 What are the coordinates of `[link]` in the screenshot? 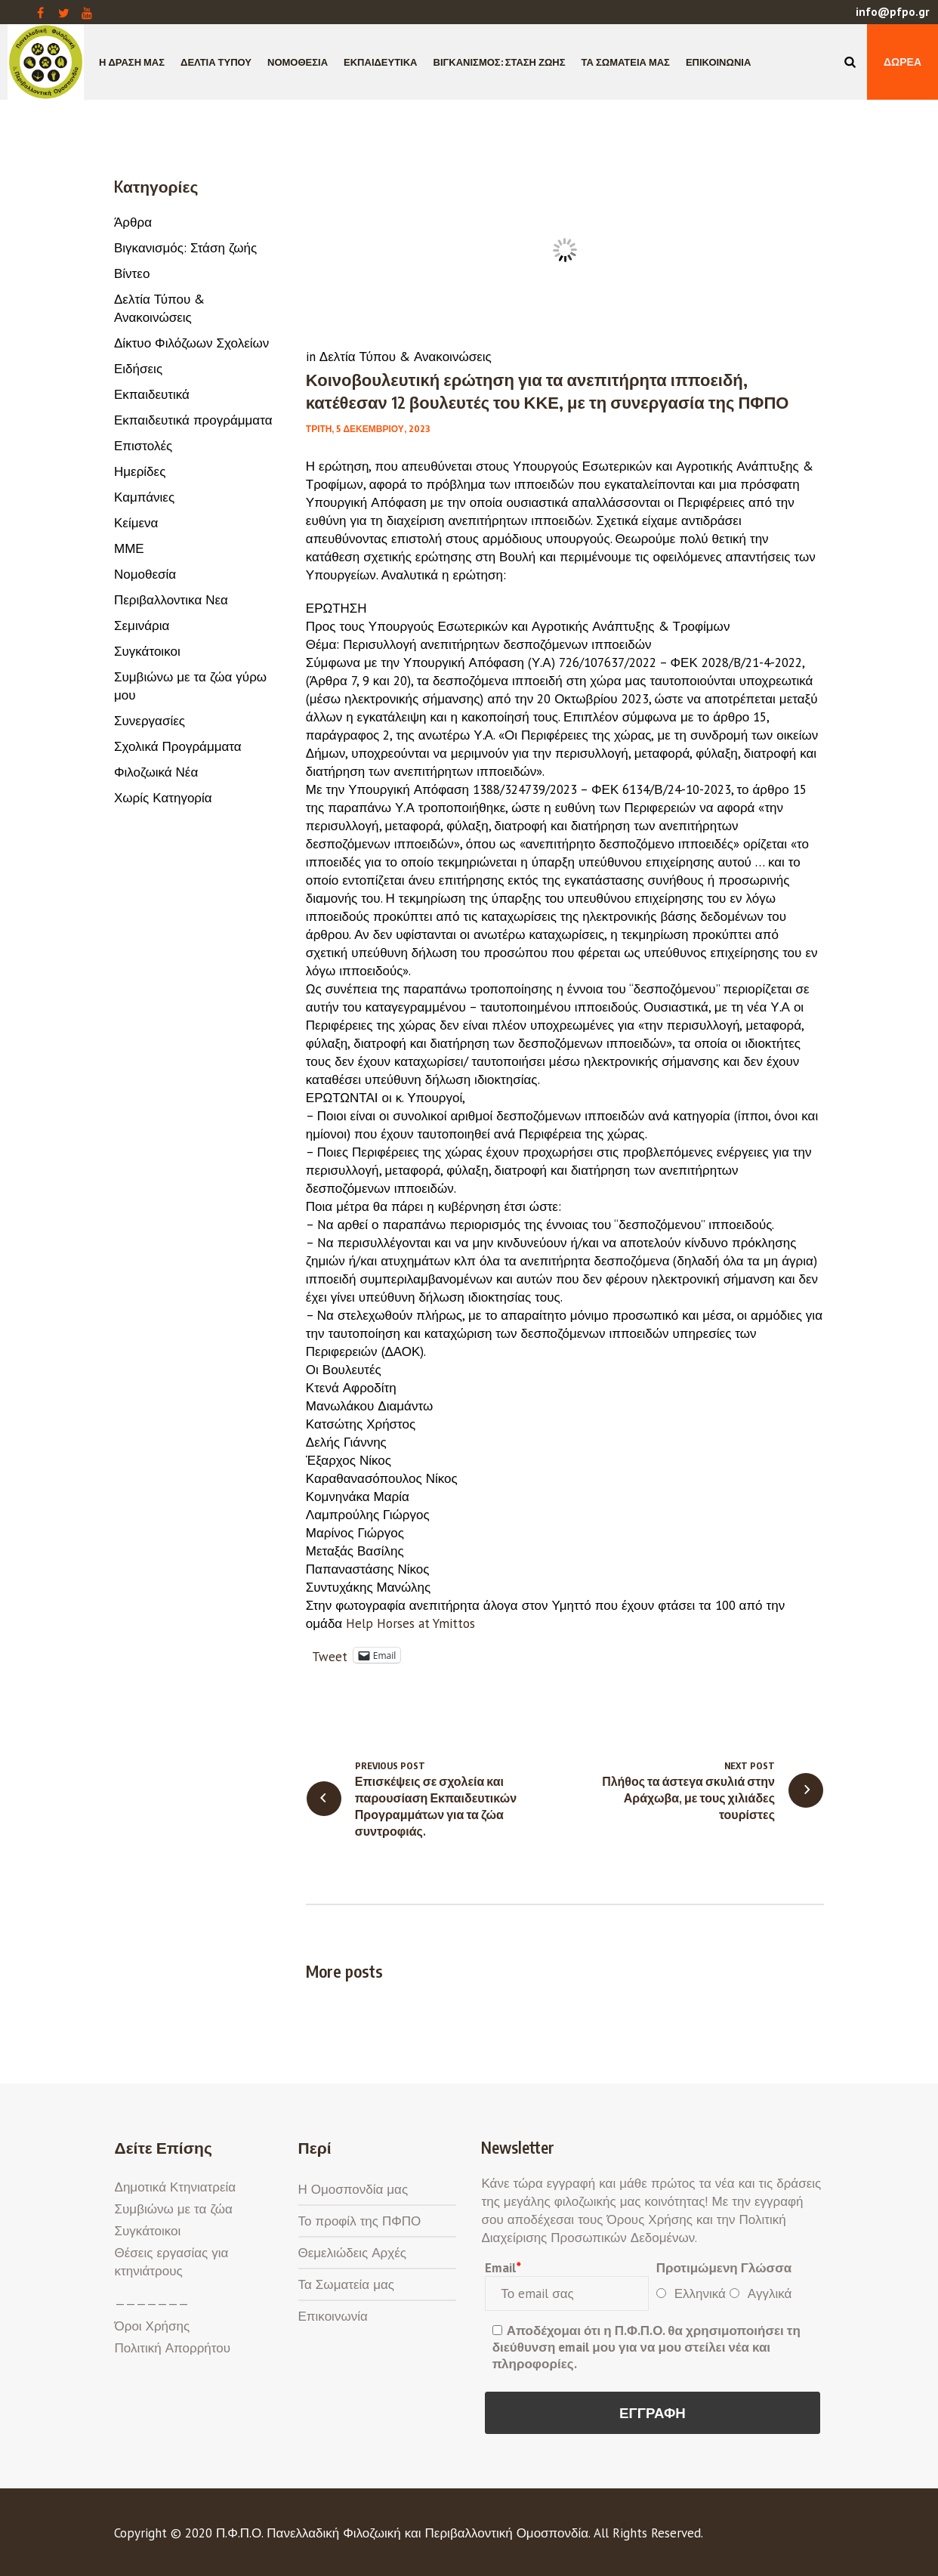 It's located at (410, 1623).